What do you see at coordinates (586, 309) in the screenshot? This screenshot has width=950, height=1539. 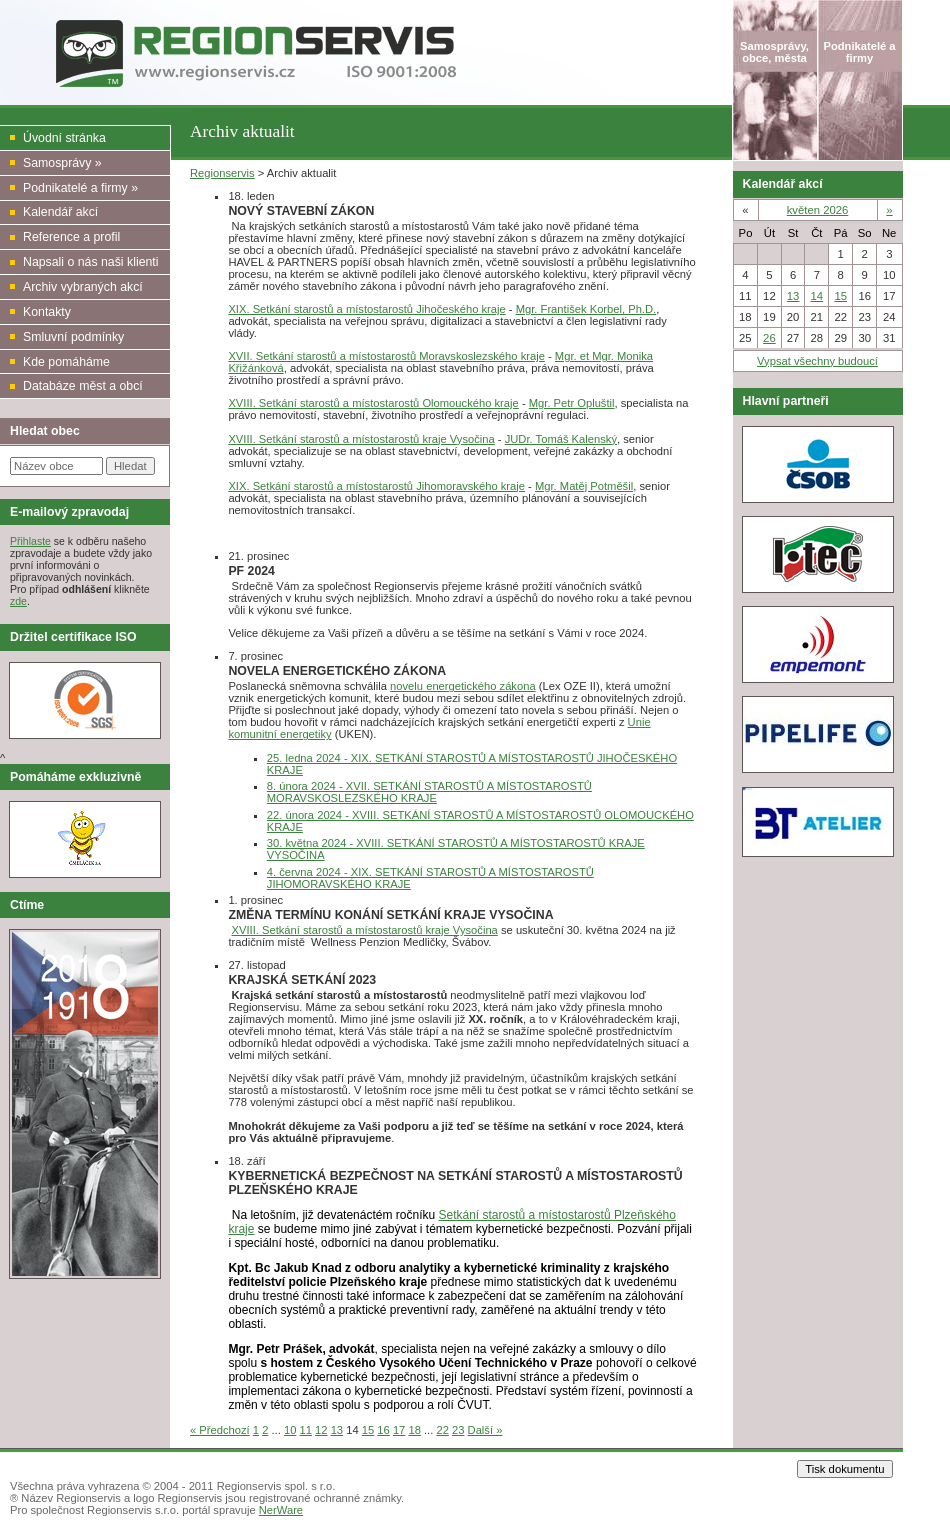 I see `Mgr. František Korbel, Ph.D.` at bounding box center [586, 309].